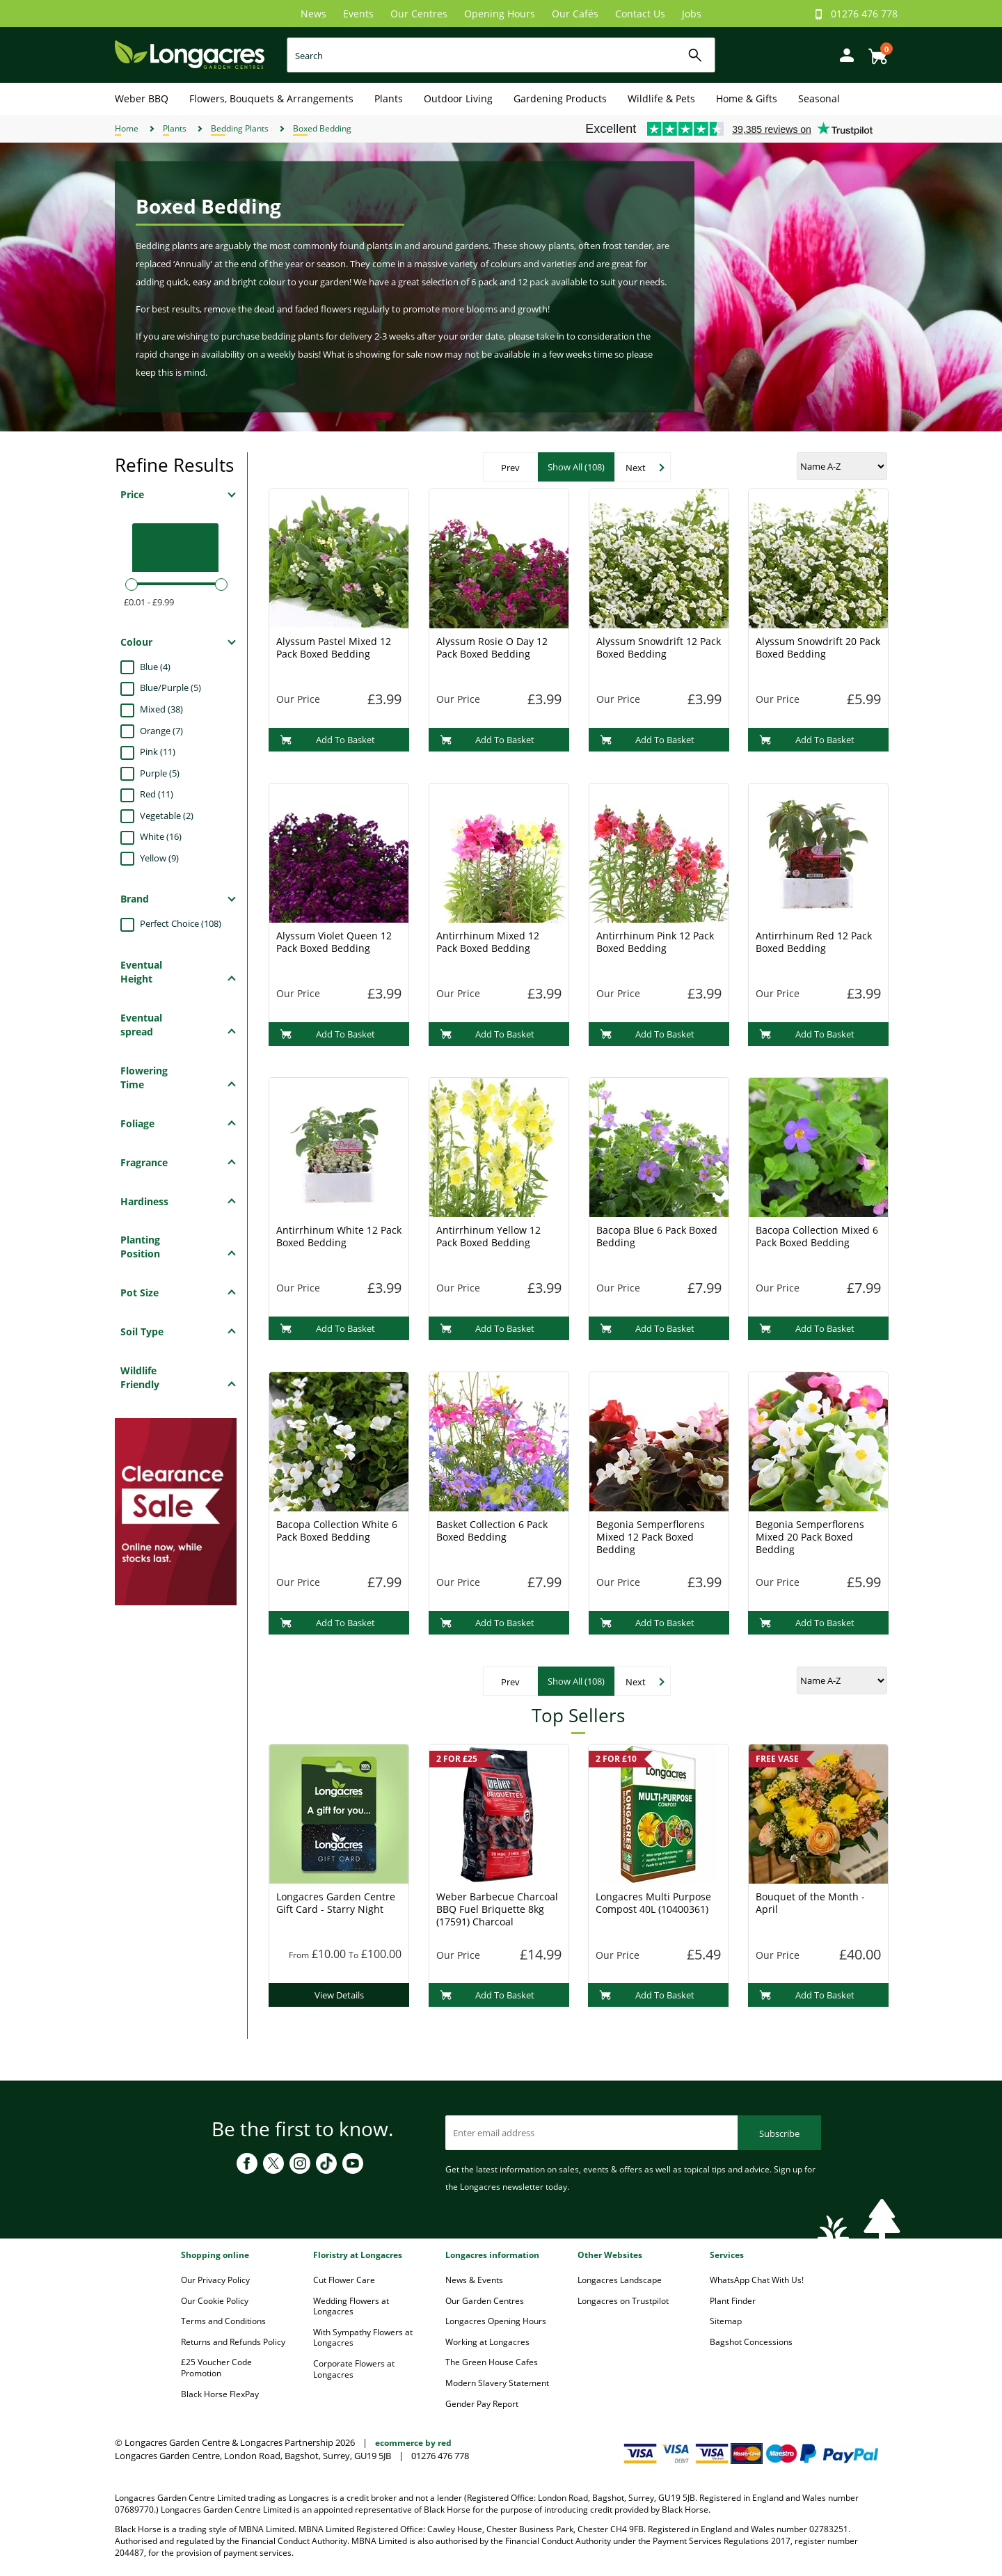 Image resolution: width=1002 pixels, height=2576 pixels. Describe the element at coordinates (344, 2280) in the screenshot. I see `Cut Flower Care` at that location.